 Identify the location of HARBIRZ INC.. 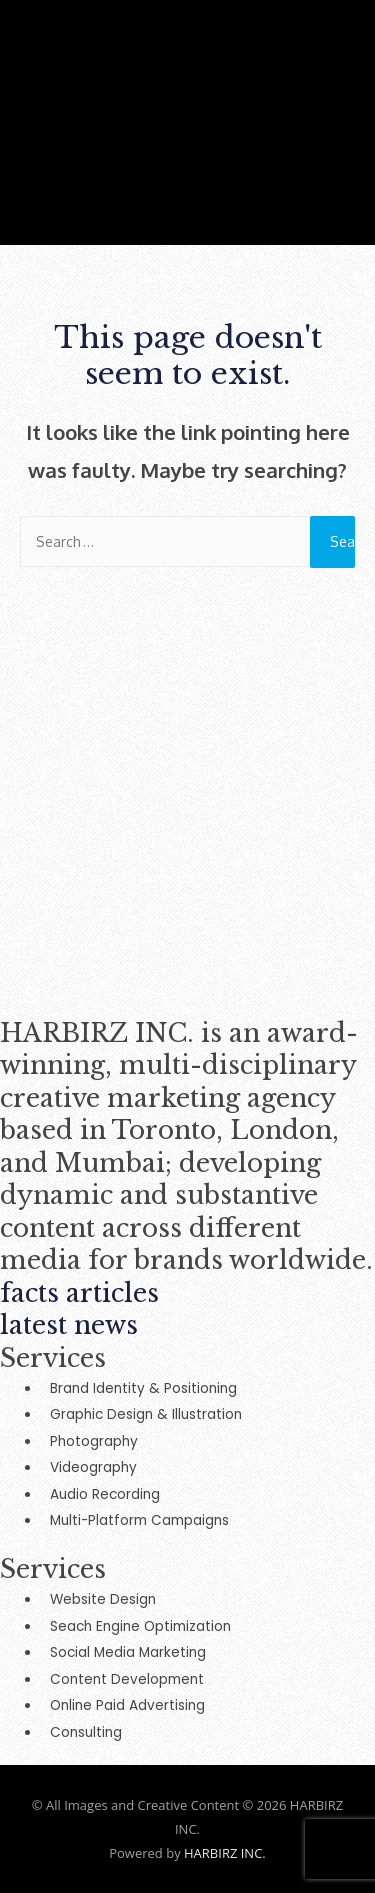
(225, 1853).